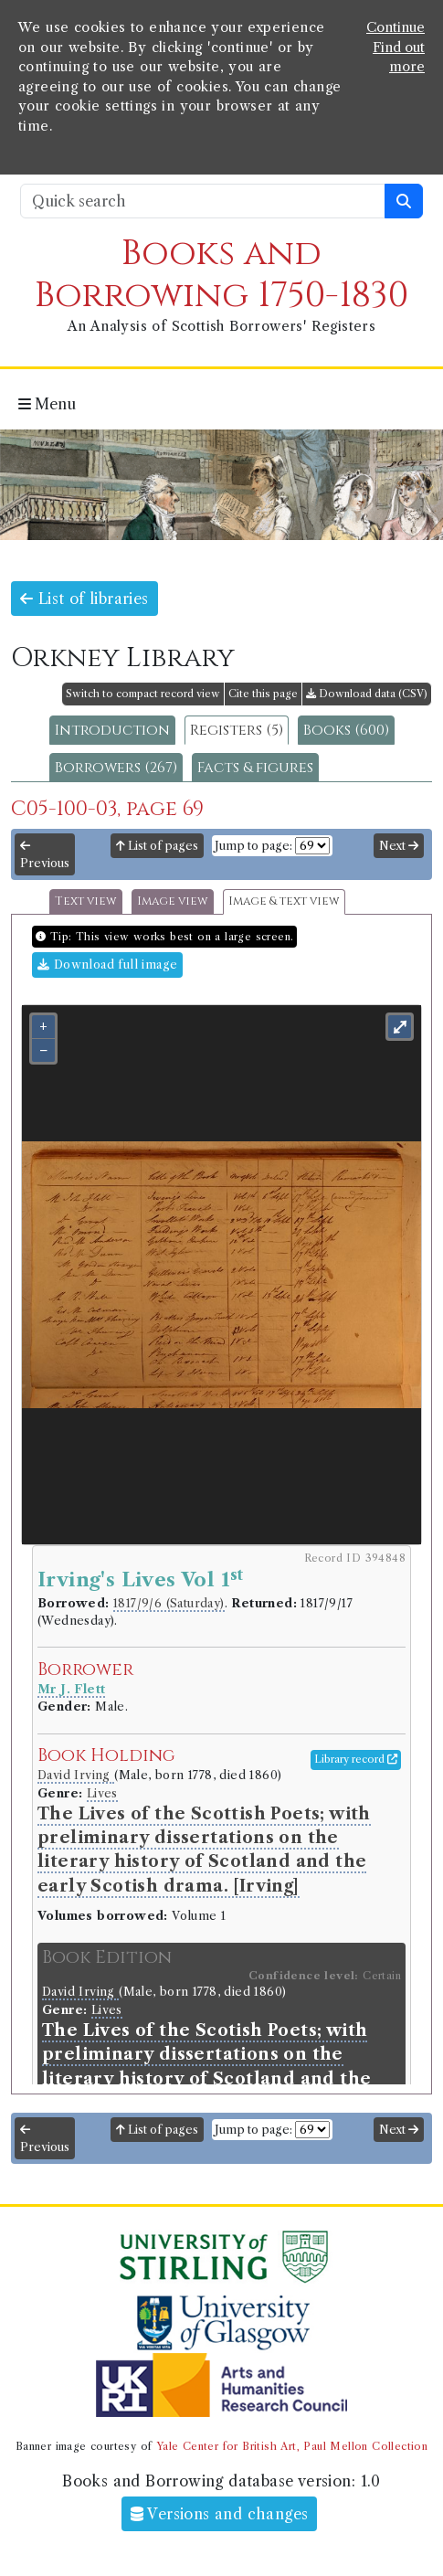 Image resolution: width=443 pixels, height=2576 pixels. I want to click on Yale Center for British Art, Paul Mellon Collection, so click(291, 2446).